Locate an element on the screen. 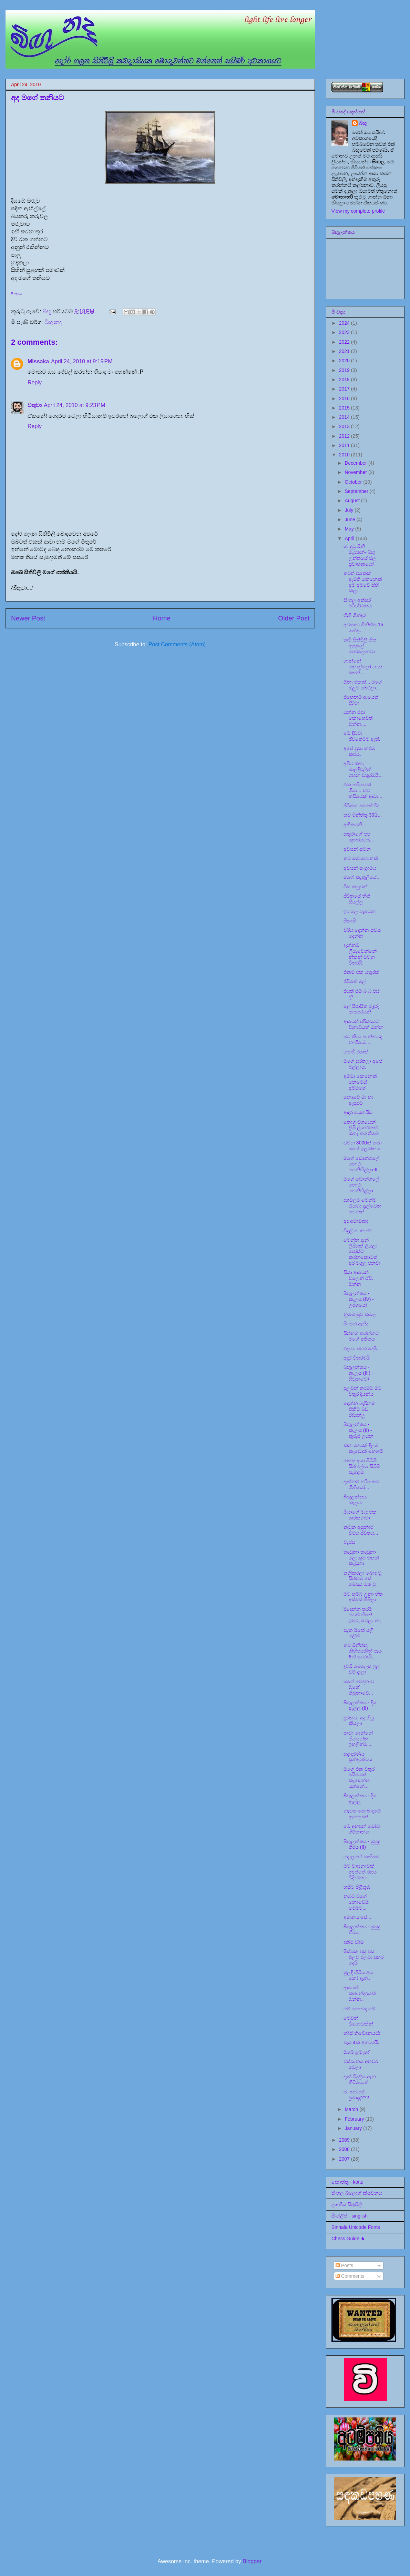  හදිසි නිවේදනයයි: is located at coordinates (362, 2033).